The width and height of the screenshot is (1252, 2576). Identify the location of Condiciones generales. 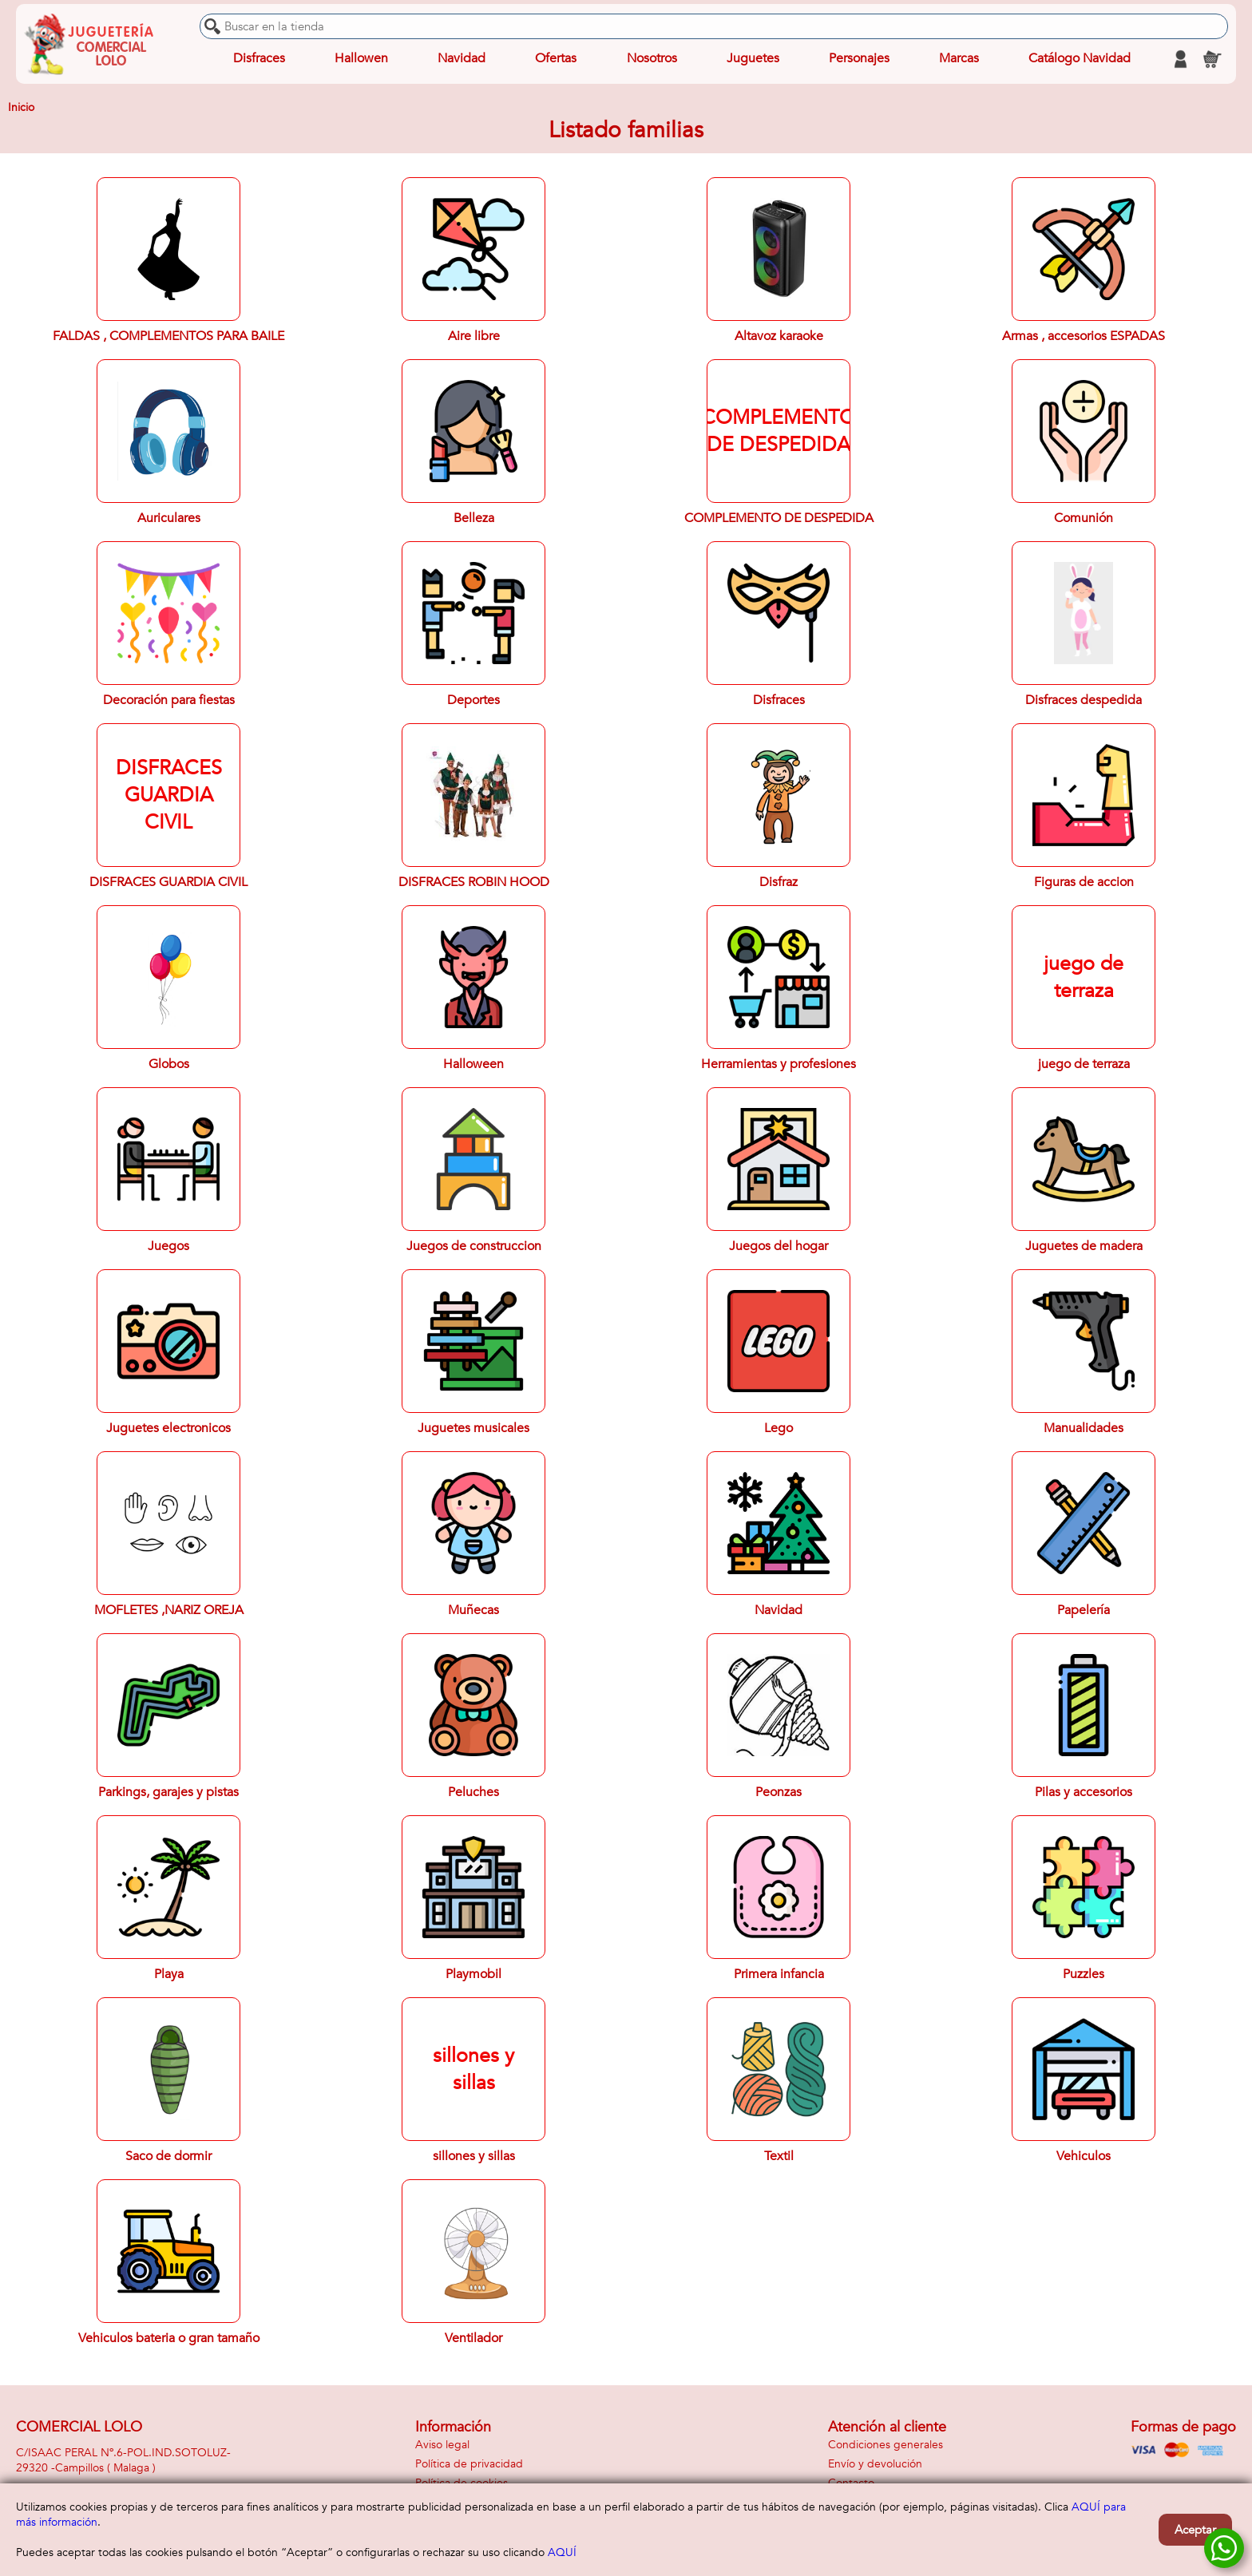
(885, 2444).